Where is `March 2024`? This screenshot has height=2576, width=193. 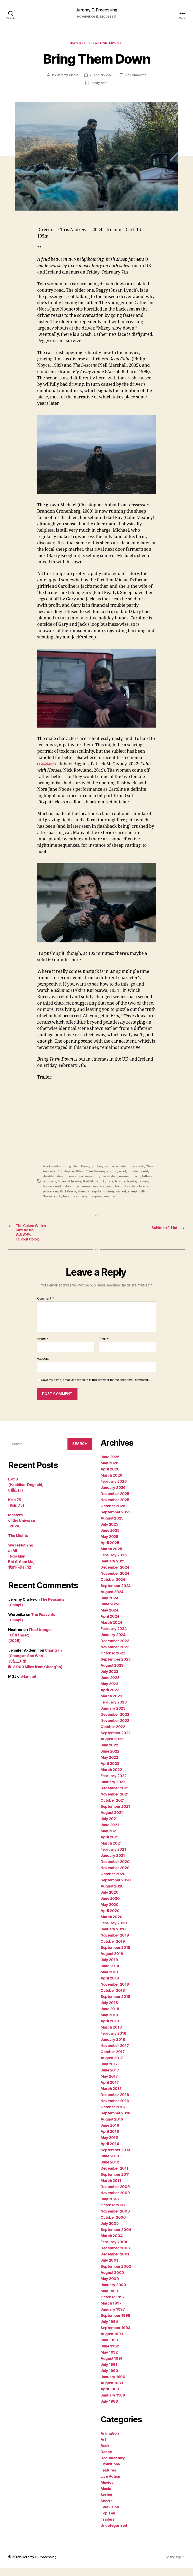 March 2024 is located at coordinates (111, 1630).